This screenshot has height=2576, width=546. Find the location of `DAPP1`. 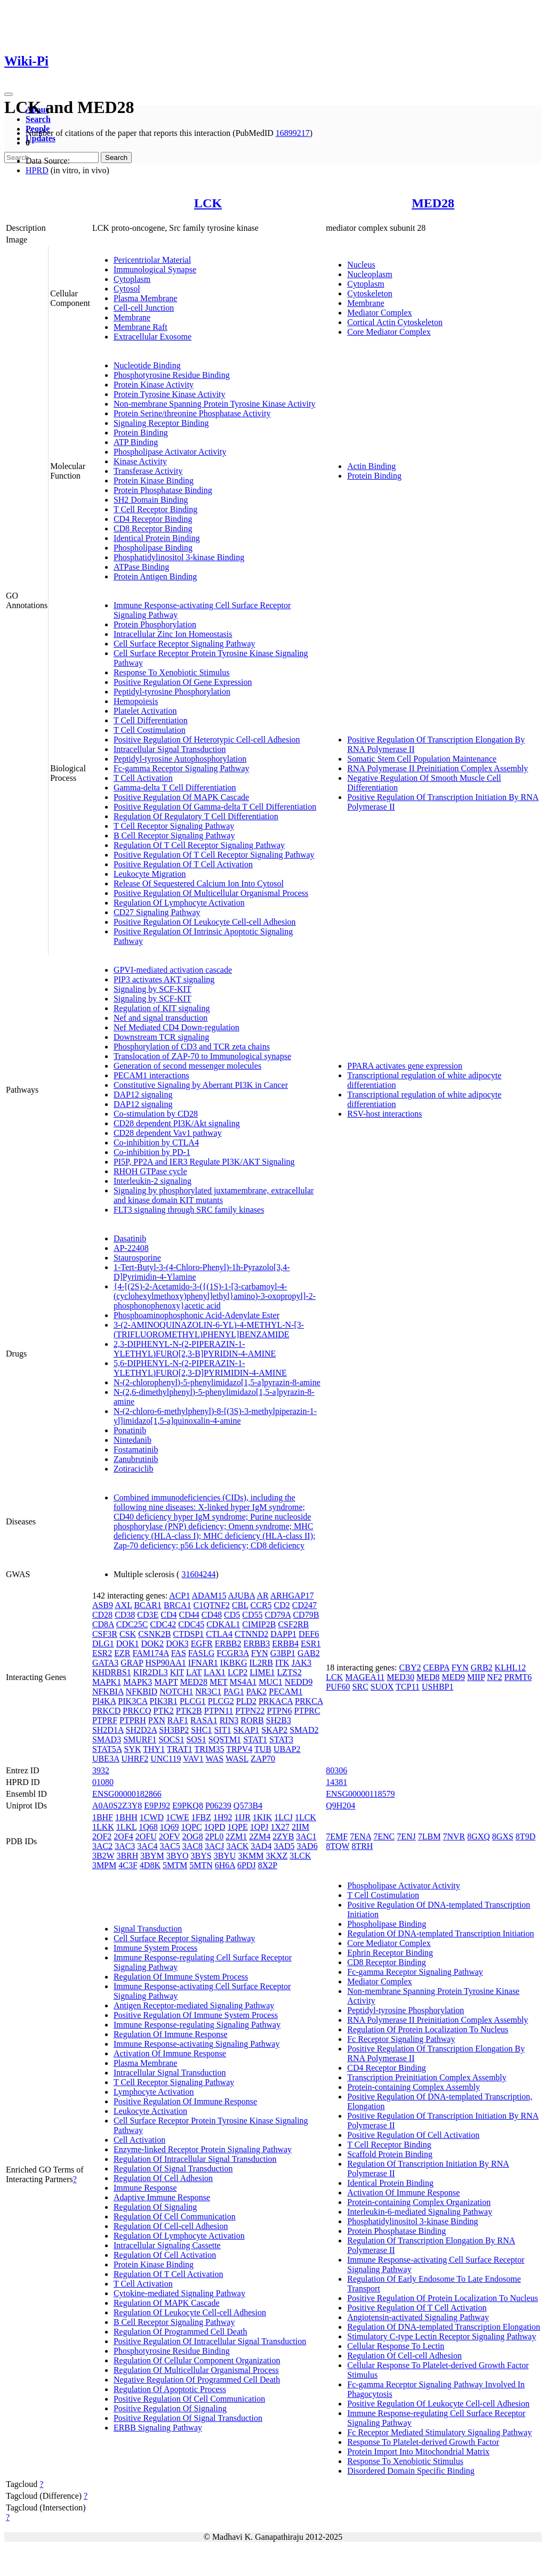

DAPP1 is located at coordinates (283, 1633).